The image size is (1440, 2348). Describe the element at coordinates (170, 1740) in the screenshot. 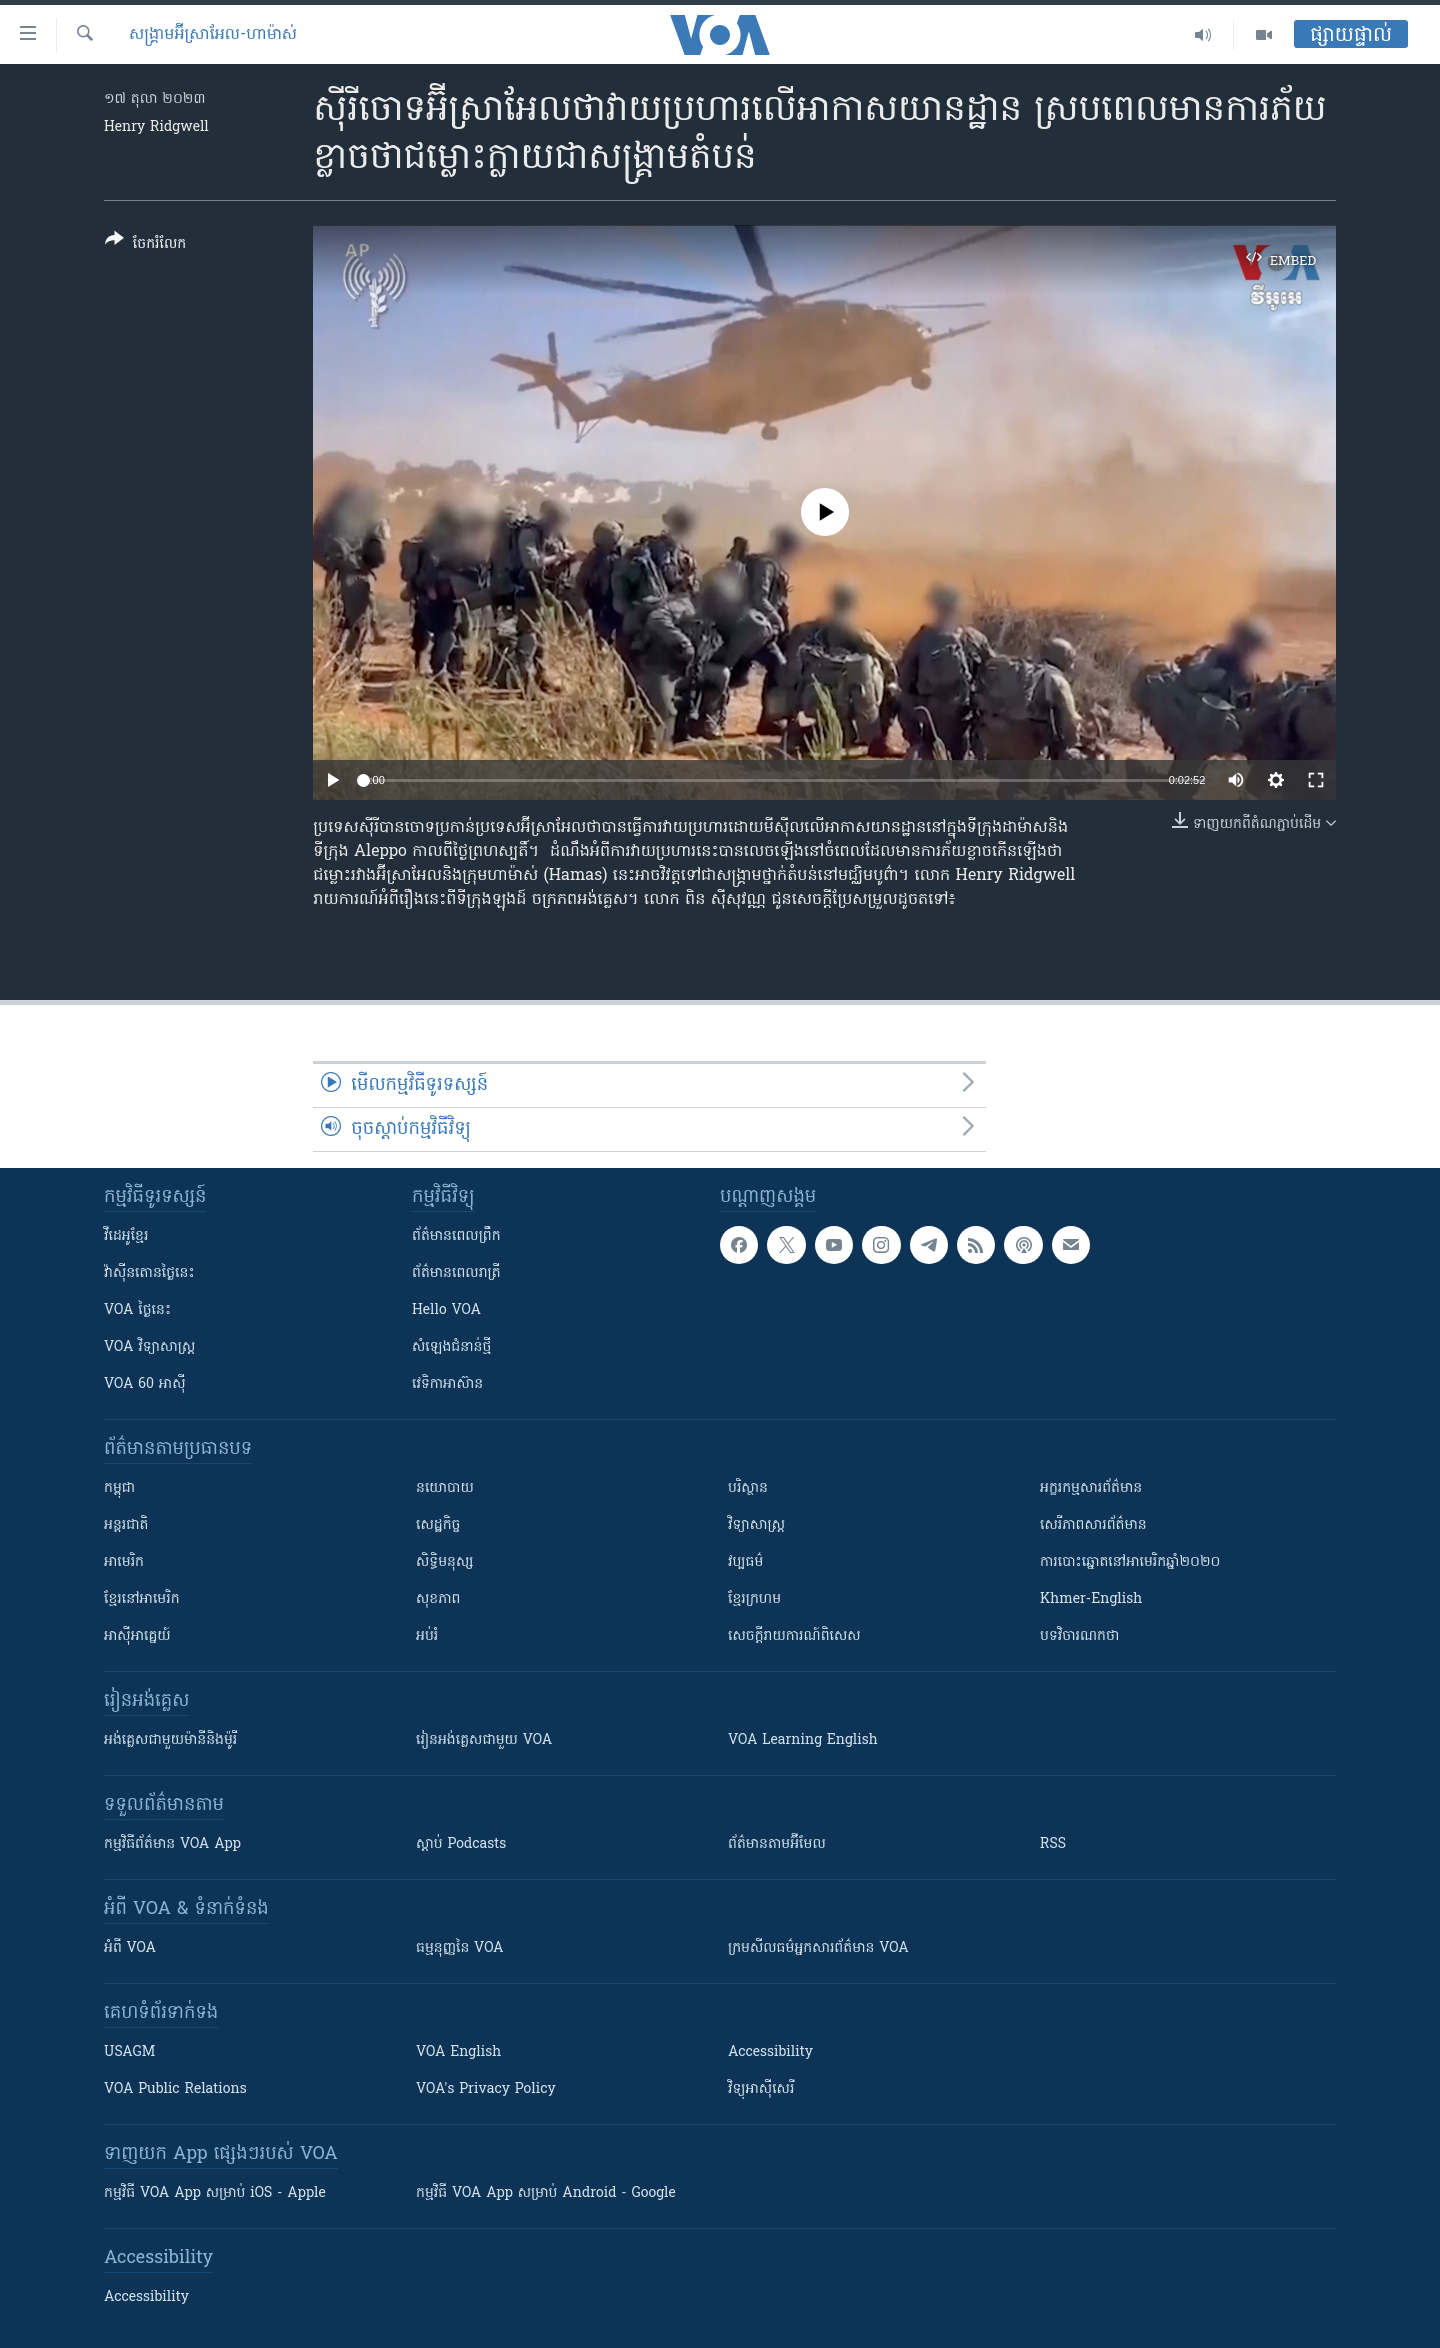

I see `អង់គ្លេស​ជាមួយ​ម៉ានី​និង​ម៉ូរី` at that location.